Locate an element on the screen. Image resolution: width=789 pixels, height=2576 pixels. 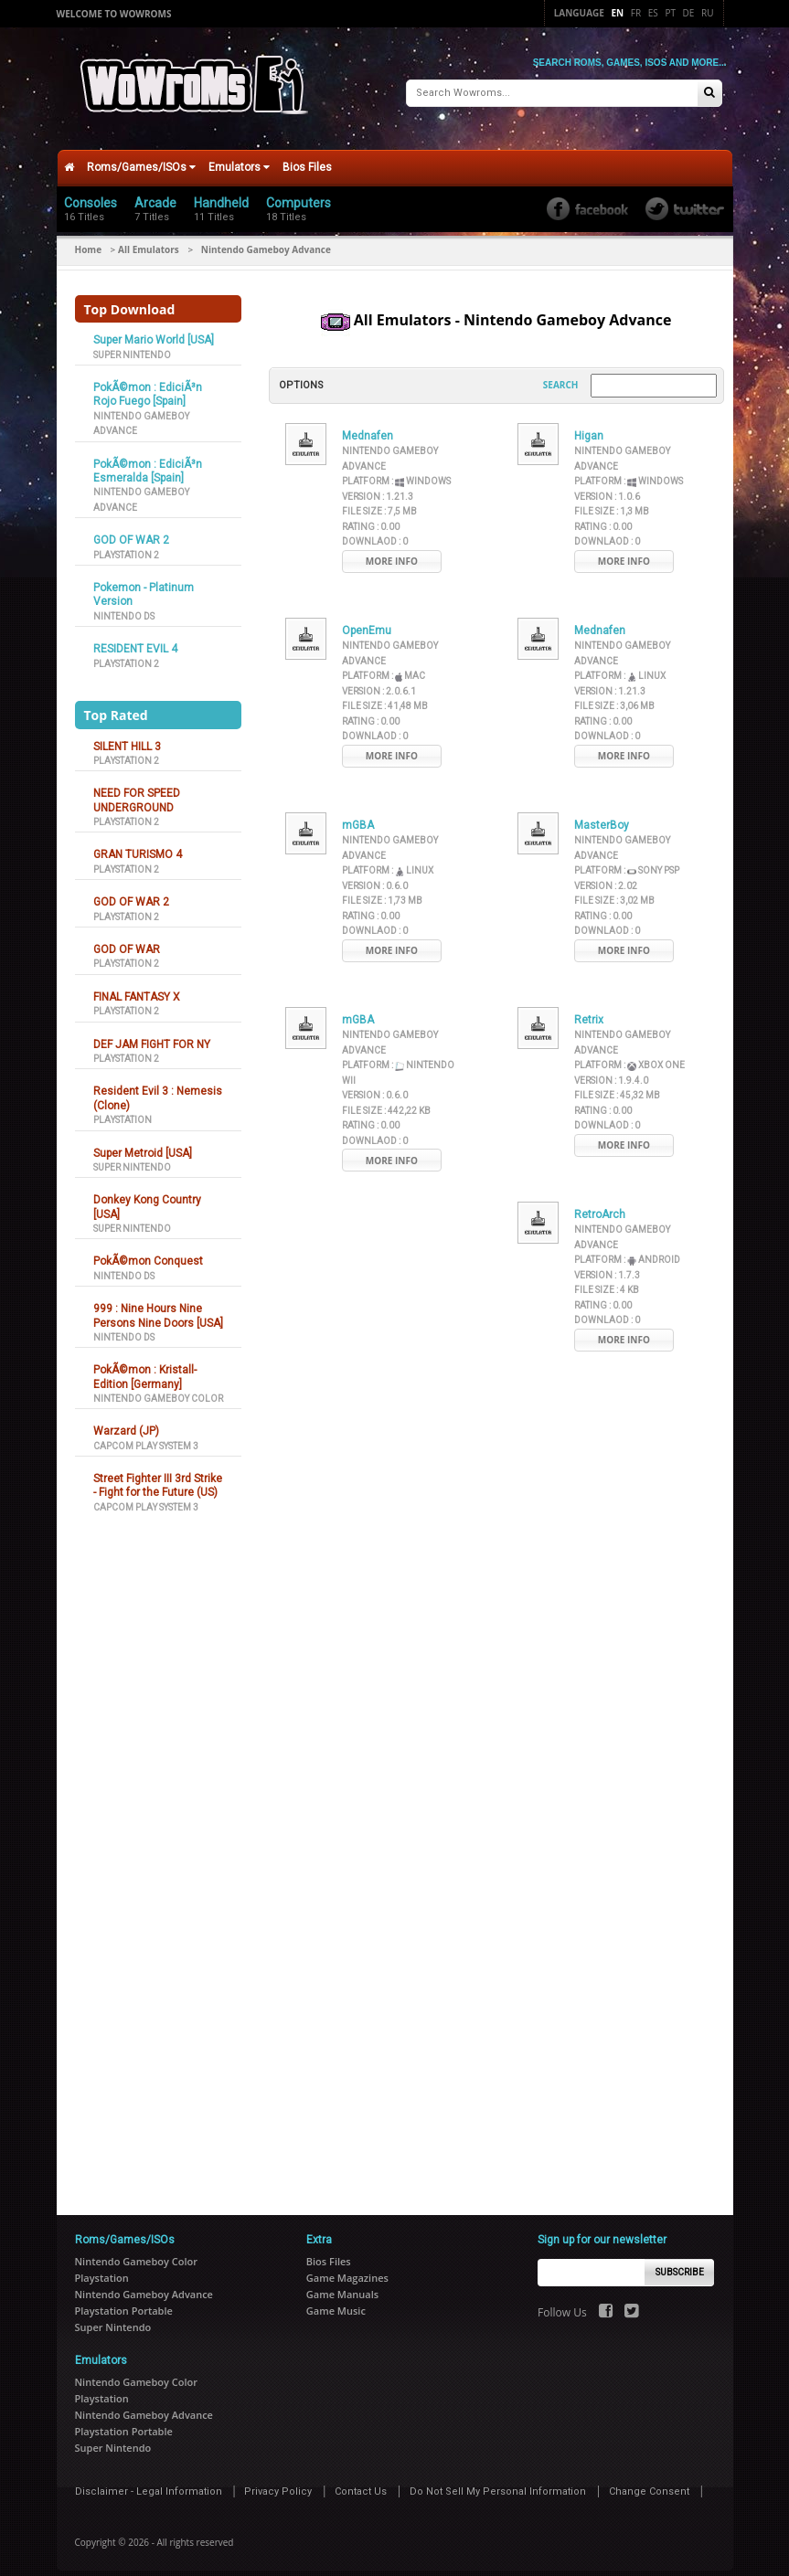
Higan is located at coordinates (588, 424).